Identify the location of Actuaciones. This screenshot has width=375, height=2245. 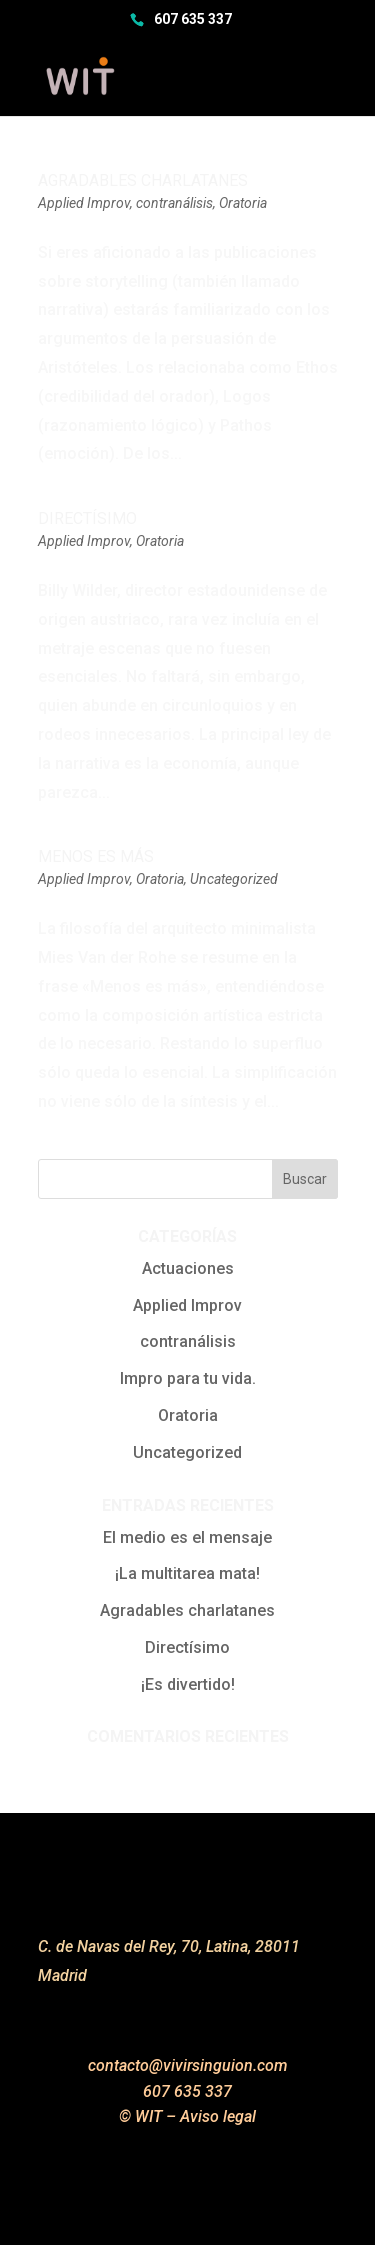
(188, 1268).